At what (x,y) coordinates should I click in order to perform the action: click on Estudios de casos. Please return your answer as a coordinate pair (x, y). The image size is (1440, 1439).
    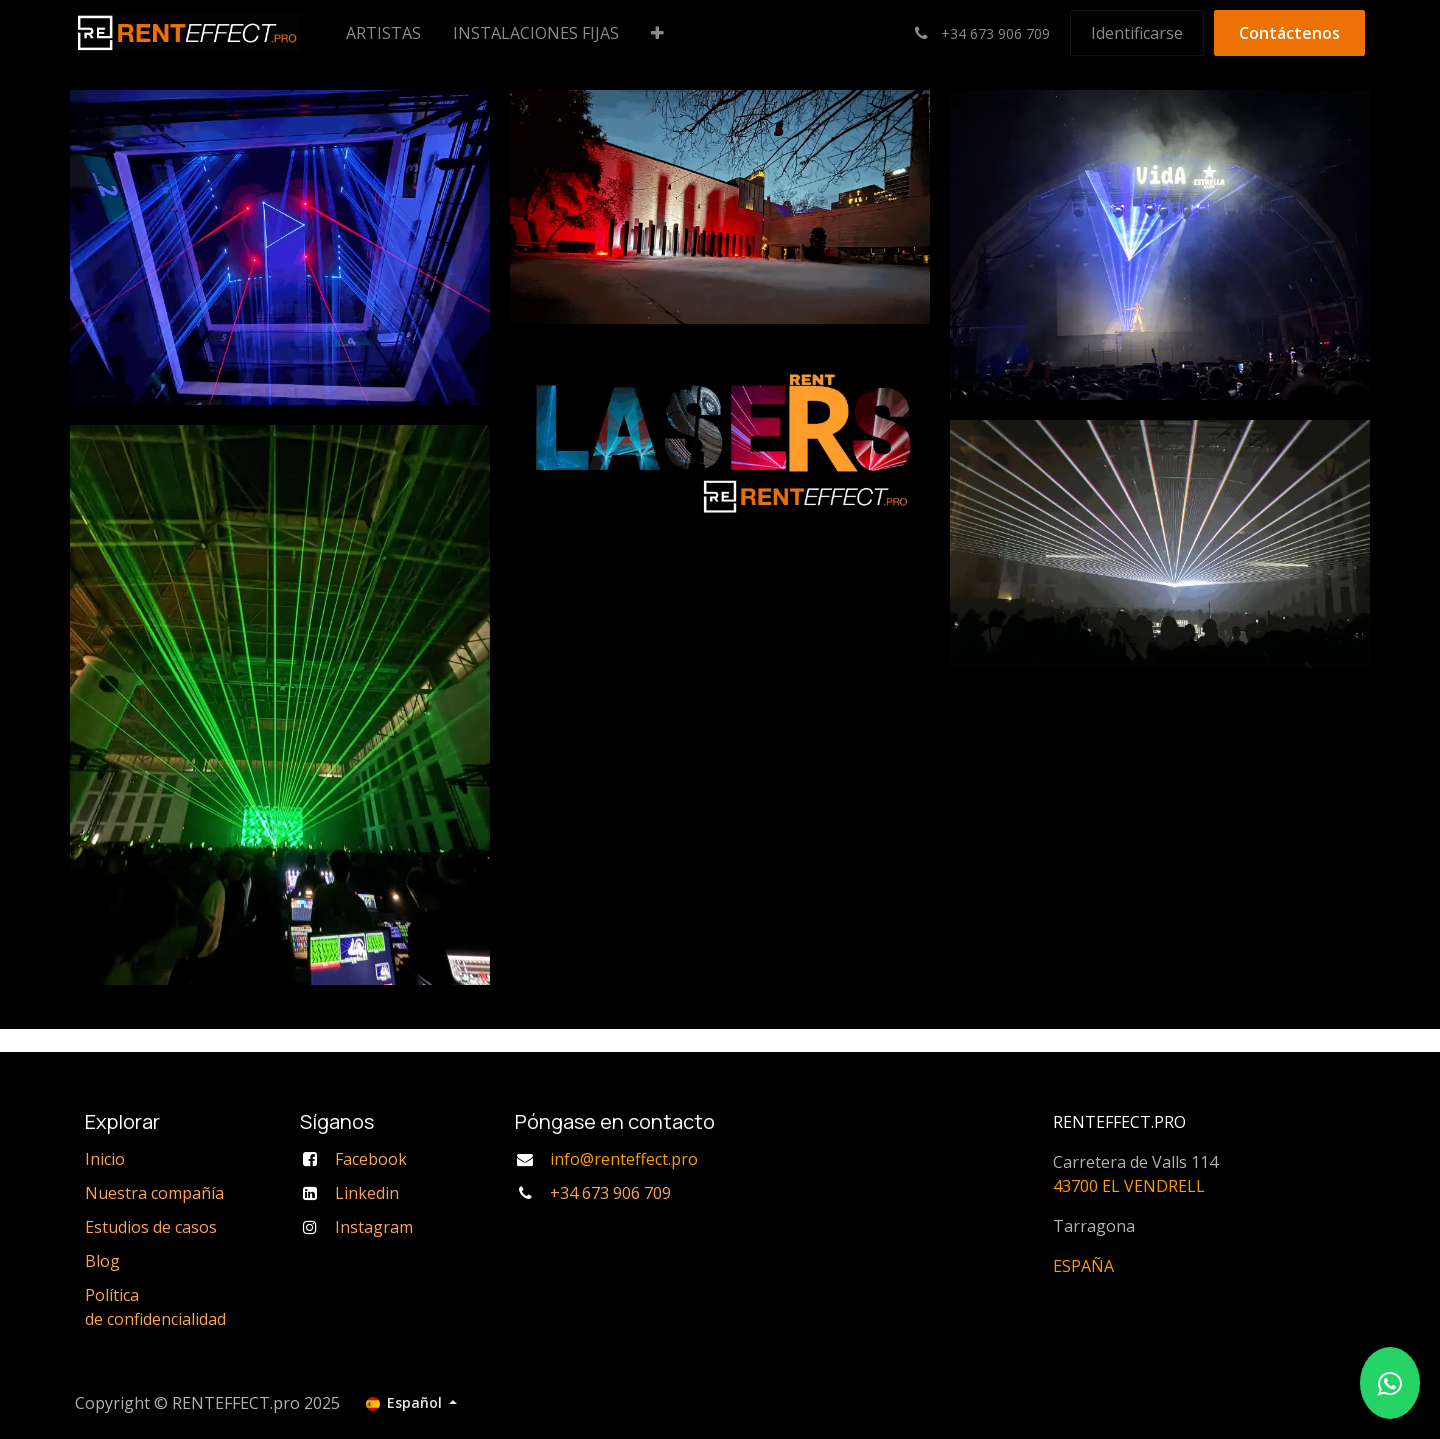
    Looking at the image, I should click on (151, 1227).